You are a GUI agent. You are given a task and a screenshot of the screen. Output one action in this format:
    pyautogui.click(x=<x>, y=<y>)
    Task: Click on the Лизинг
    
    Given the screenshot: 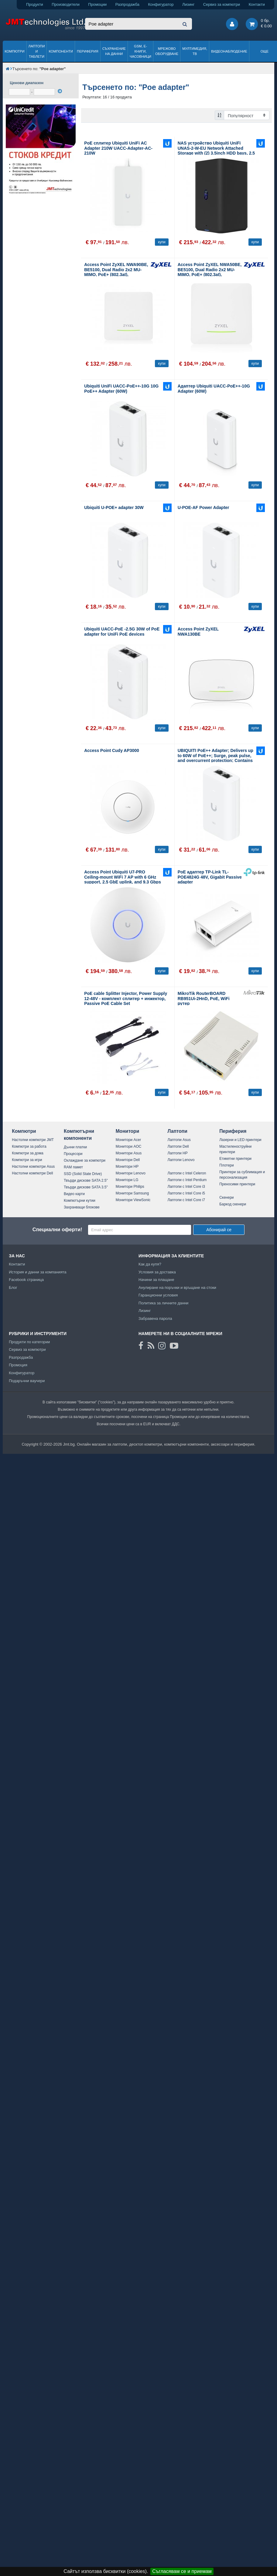 What is the action you would take?
    pyautogui.click(x=188, y=4)
    